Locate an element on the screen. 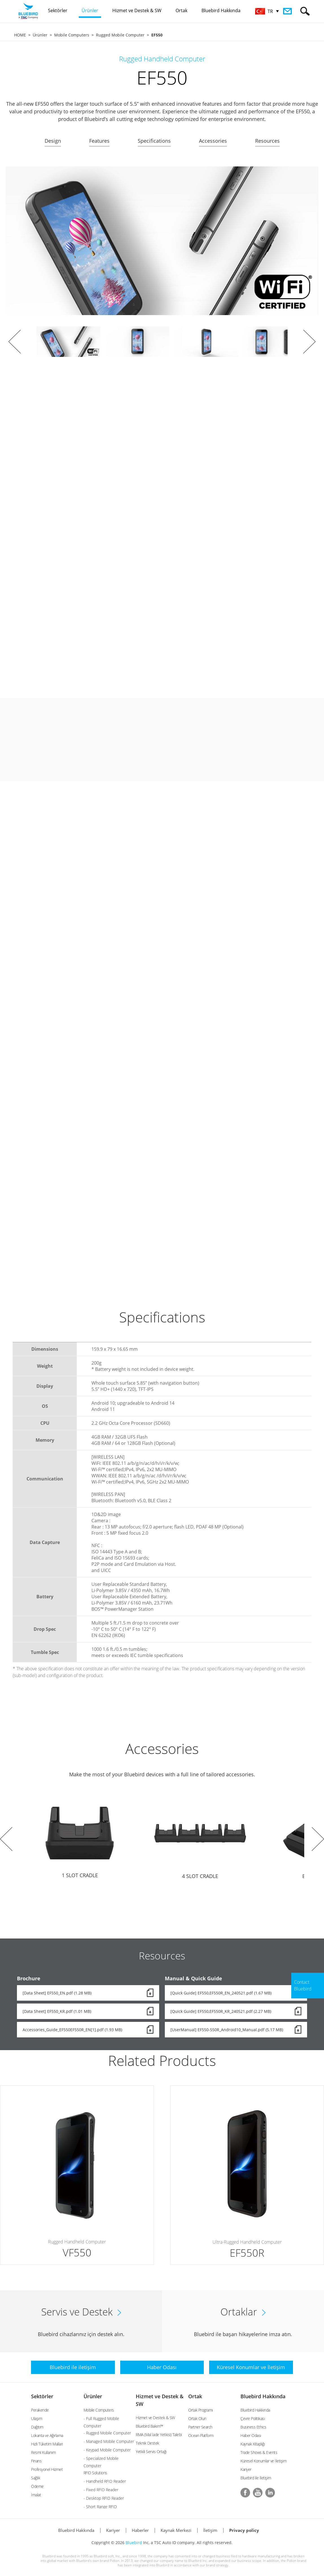 This screenshot has width=324, height=2576. Resmi Kullanım is located at coordinates (43, 2452).